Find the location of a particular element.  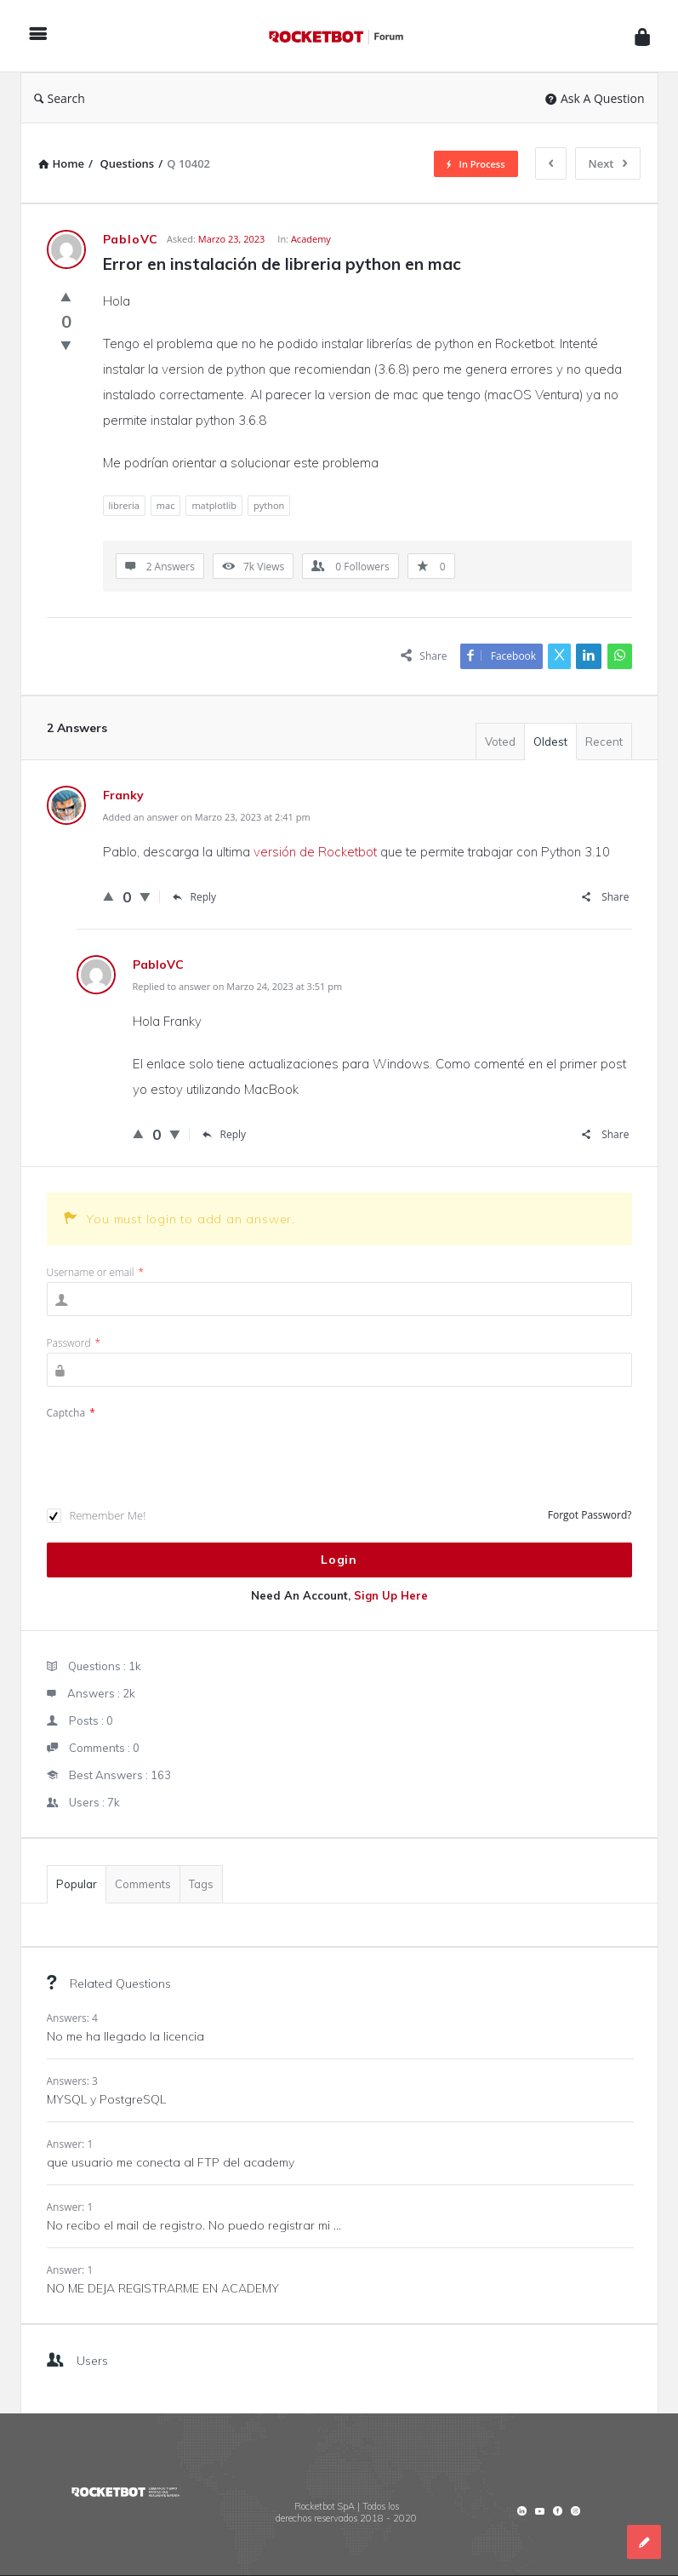

Ask A Question is located at coordinates (595, 98).